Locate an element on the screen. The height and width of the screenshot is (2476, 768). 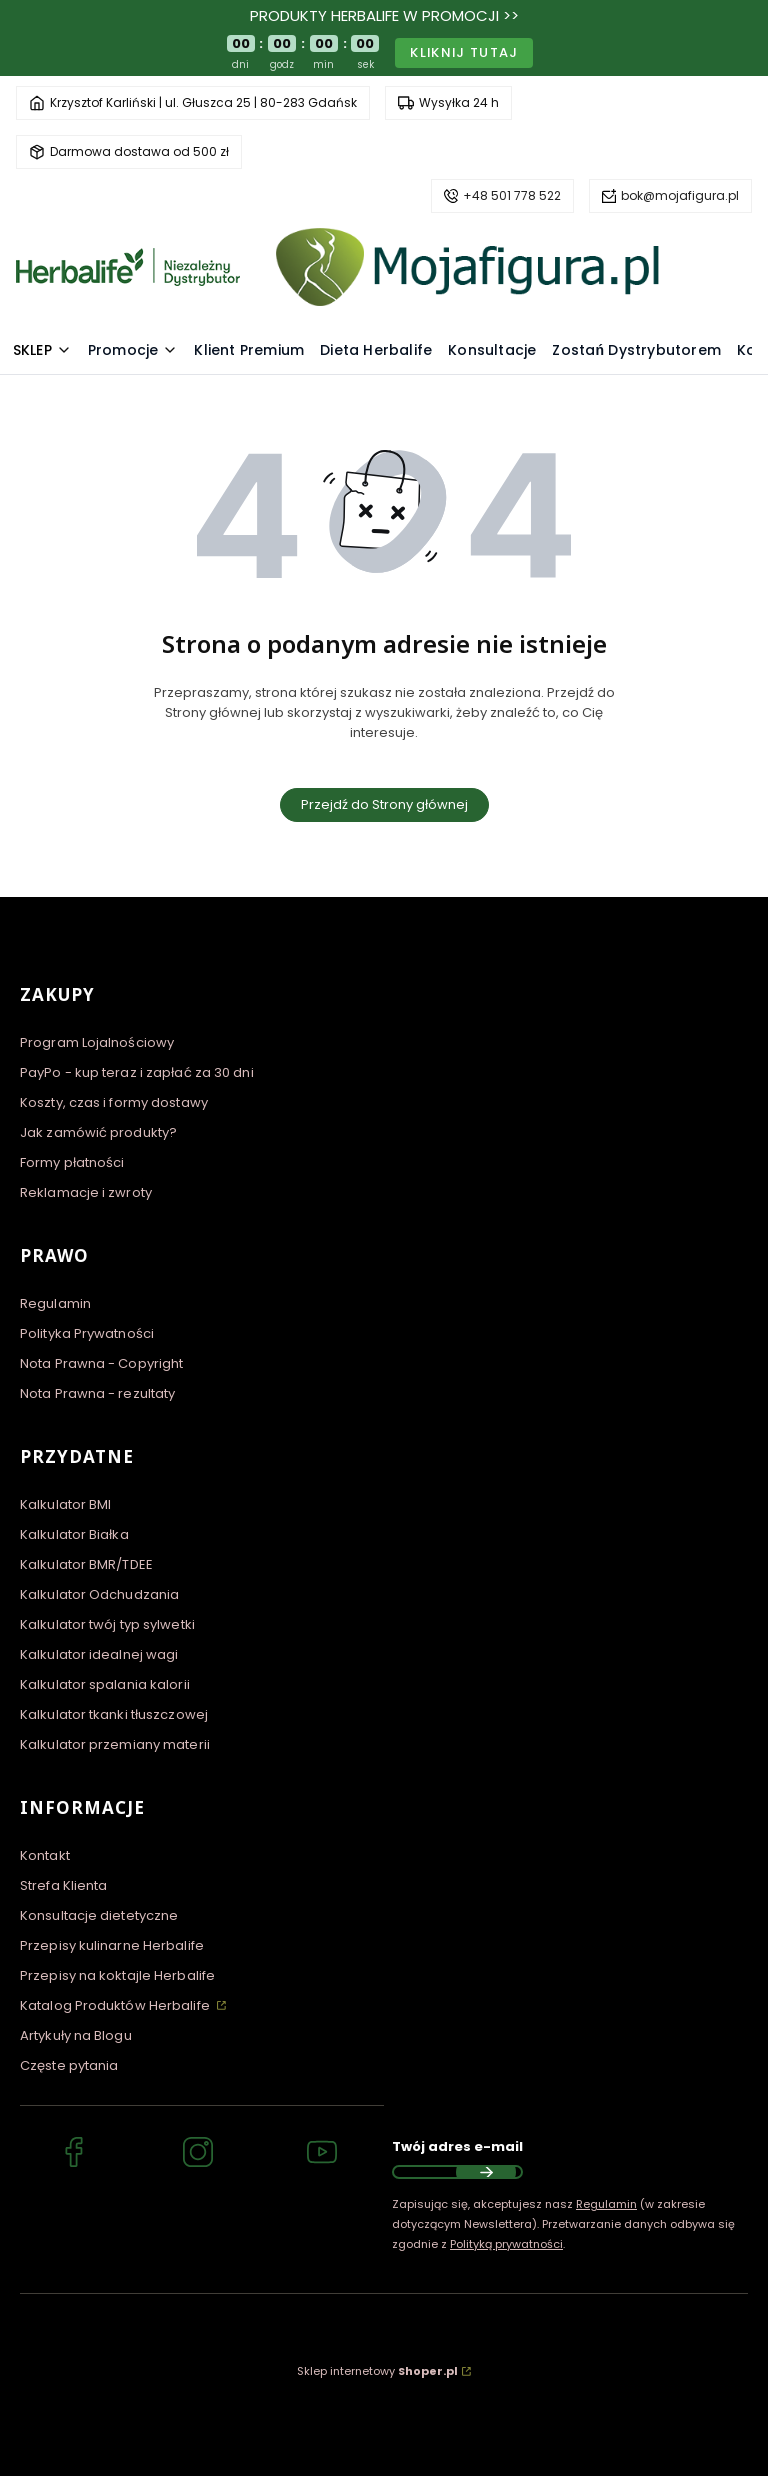
Przepisy na koktajle Herbalife is located at coordinates (117, 1975).